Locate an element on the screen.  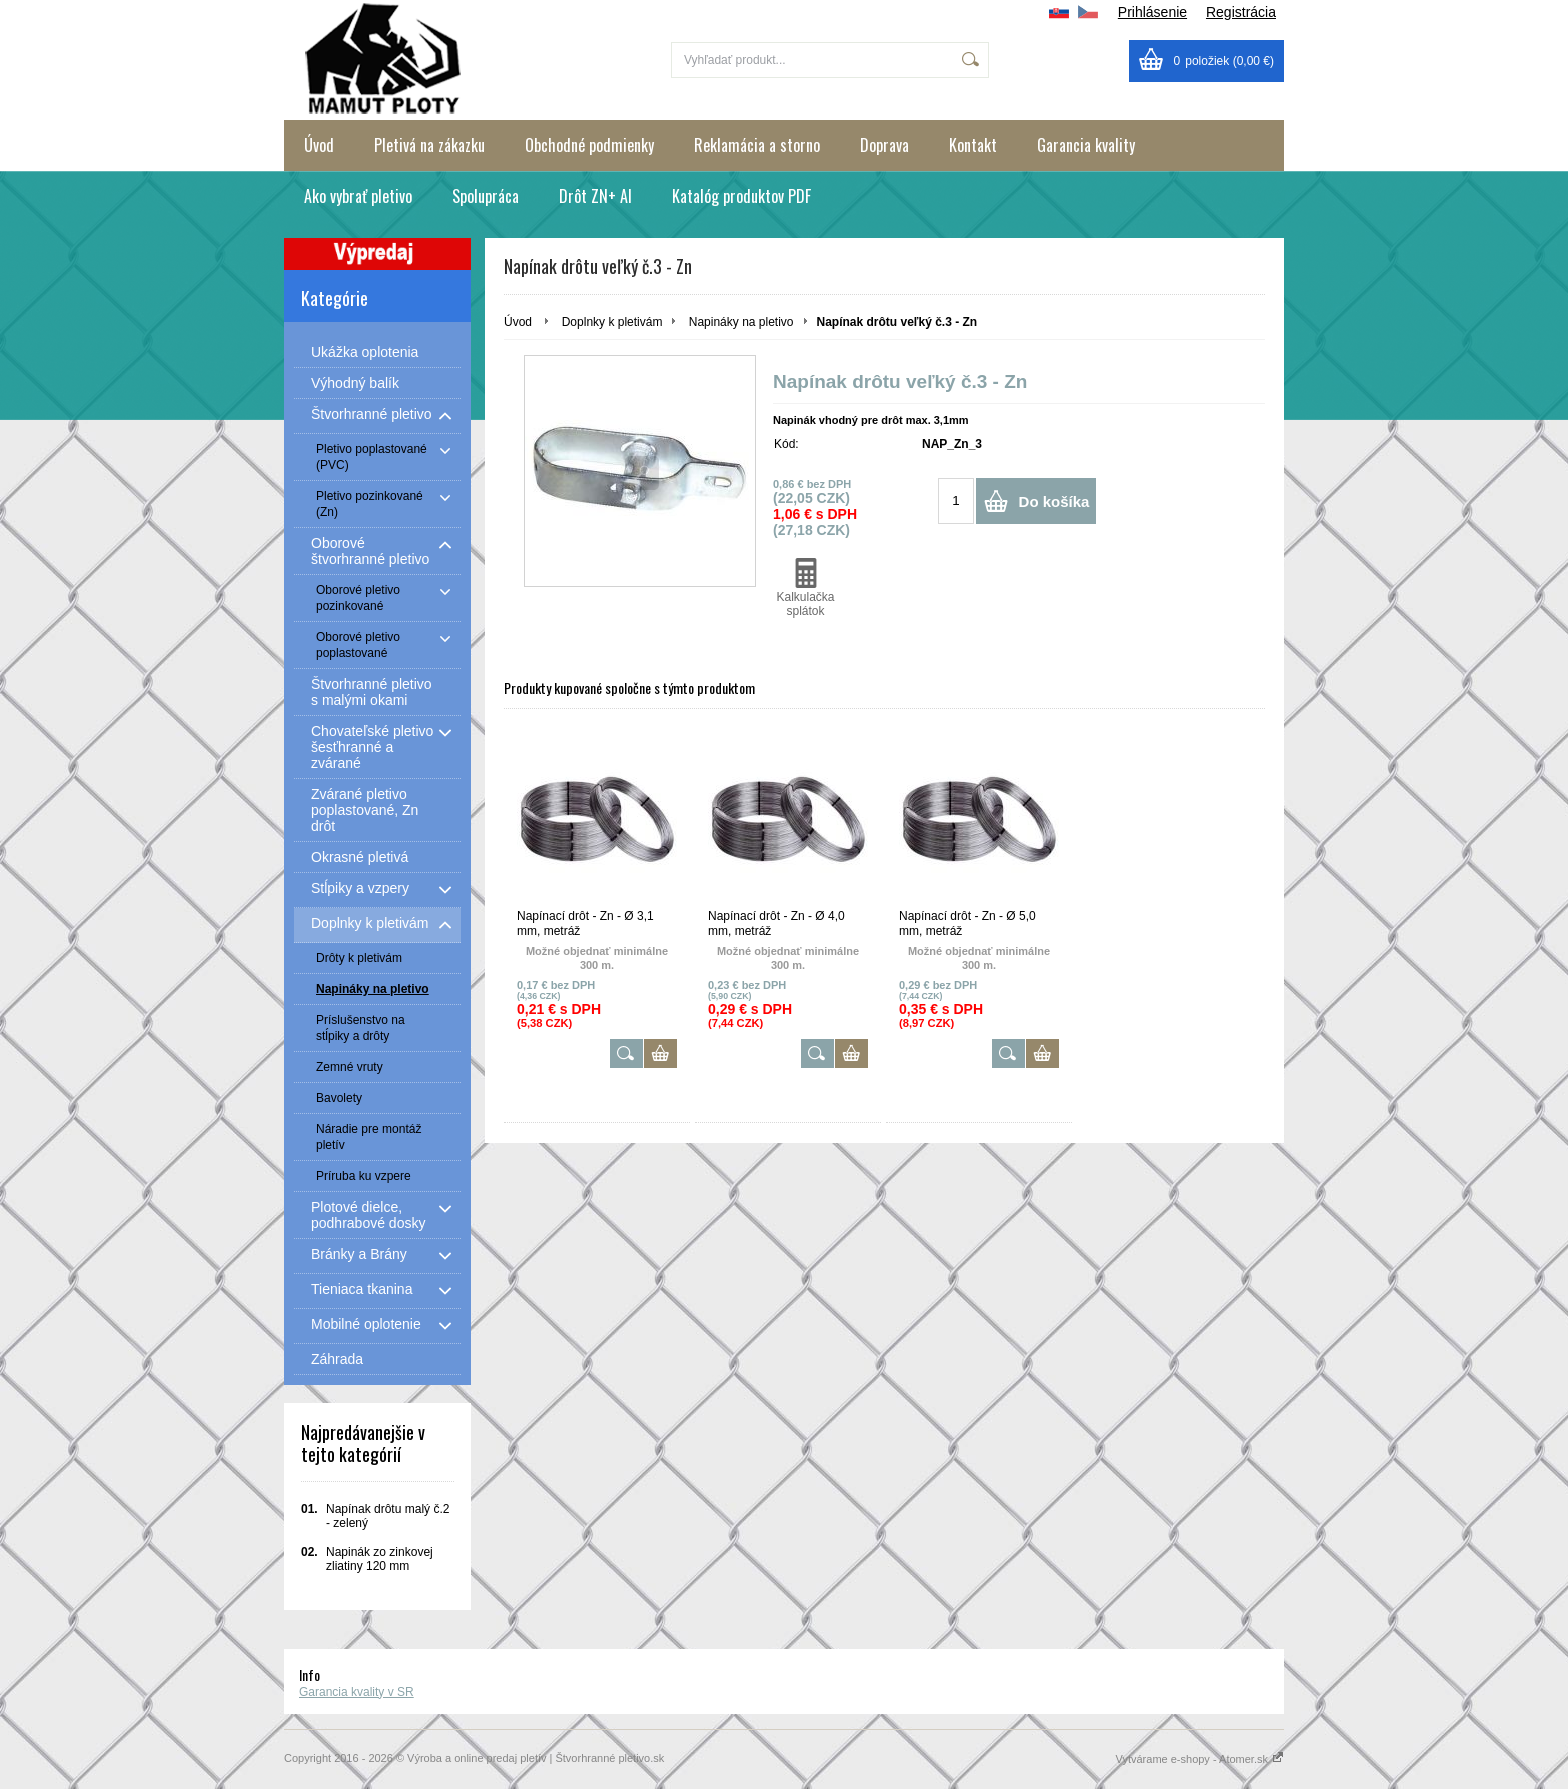
Katalóg produktov PDF is located at coordinates (741, 196).